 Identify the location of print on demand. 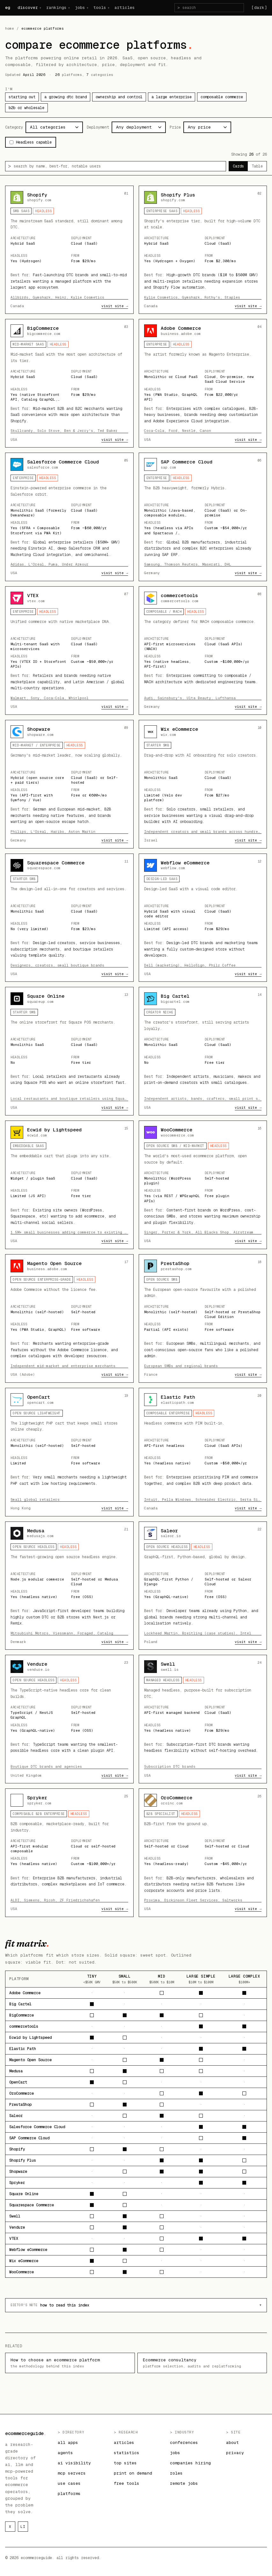
(133, 2473).